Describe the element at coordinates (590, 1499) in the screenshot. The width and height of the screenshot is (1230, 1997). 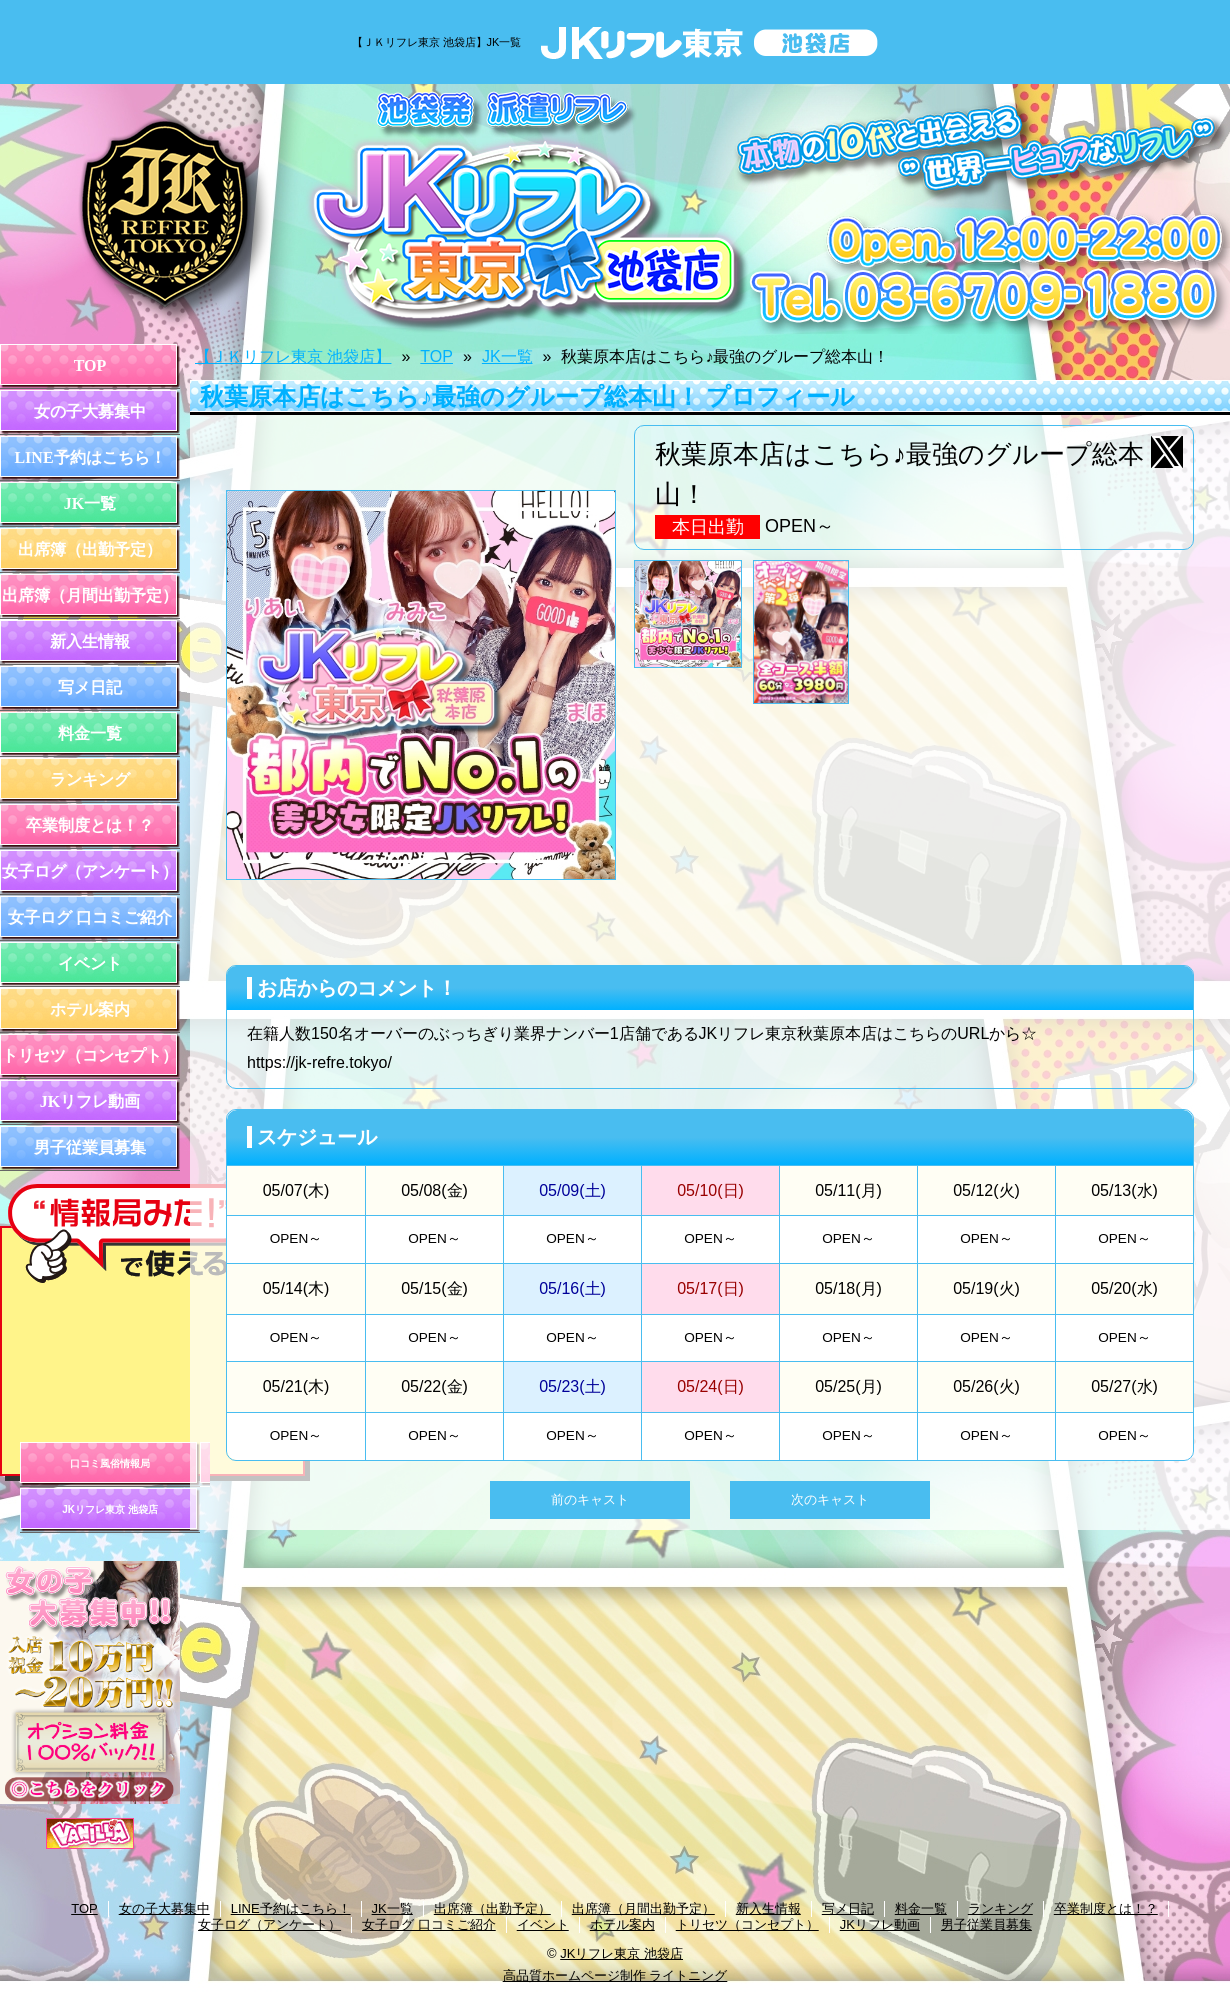
I see `前のキャスト` at that location.